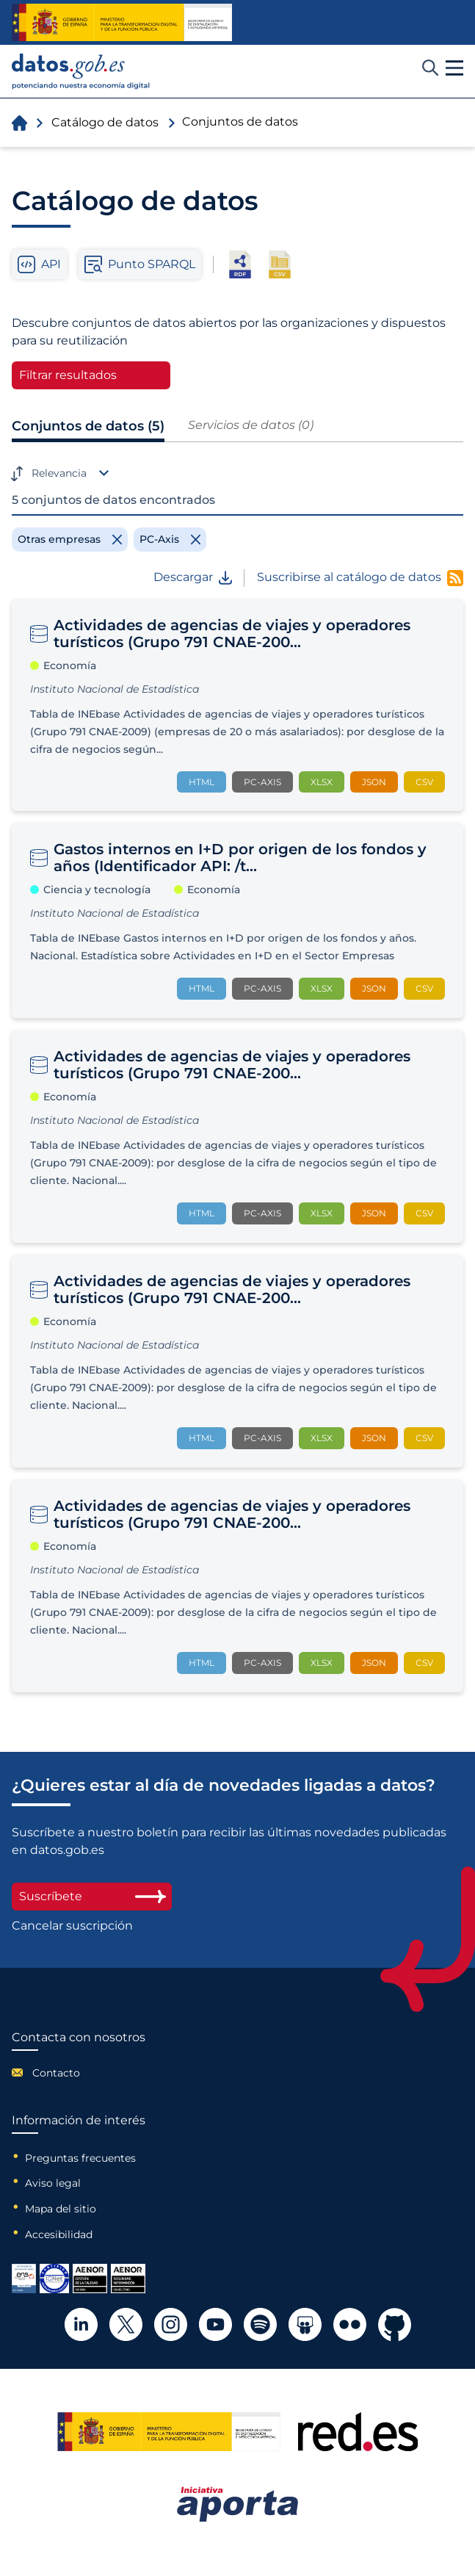 This screenshot has width=475, height=2576. What do you see at coordinates (56, 2072) in the screenshot?
I see `Contacto` at bounding box center [56, 2072].